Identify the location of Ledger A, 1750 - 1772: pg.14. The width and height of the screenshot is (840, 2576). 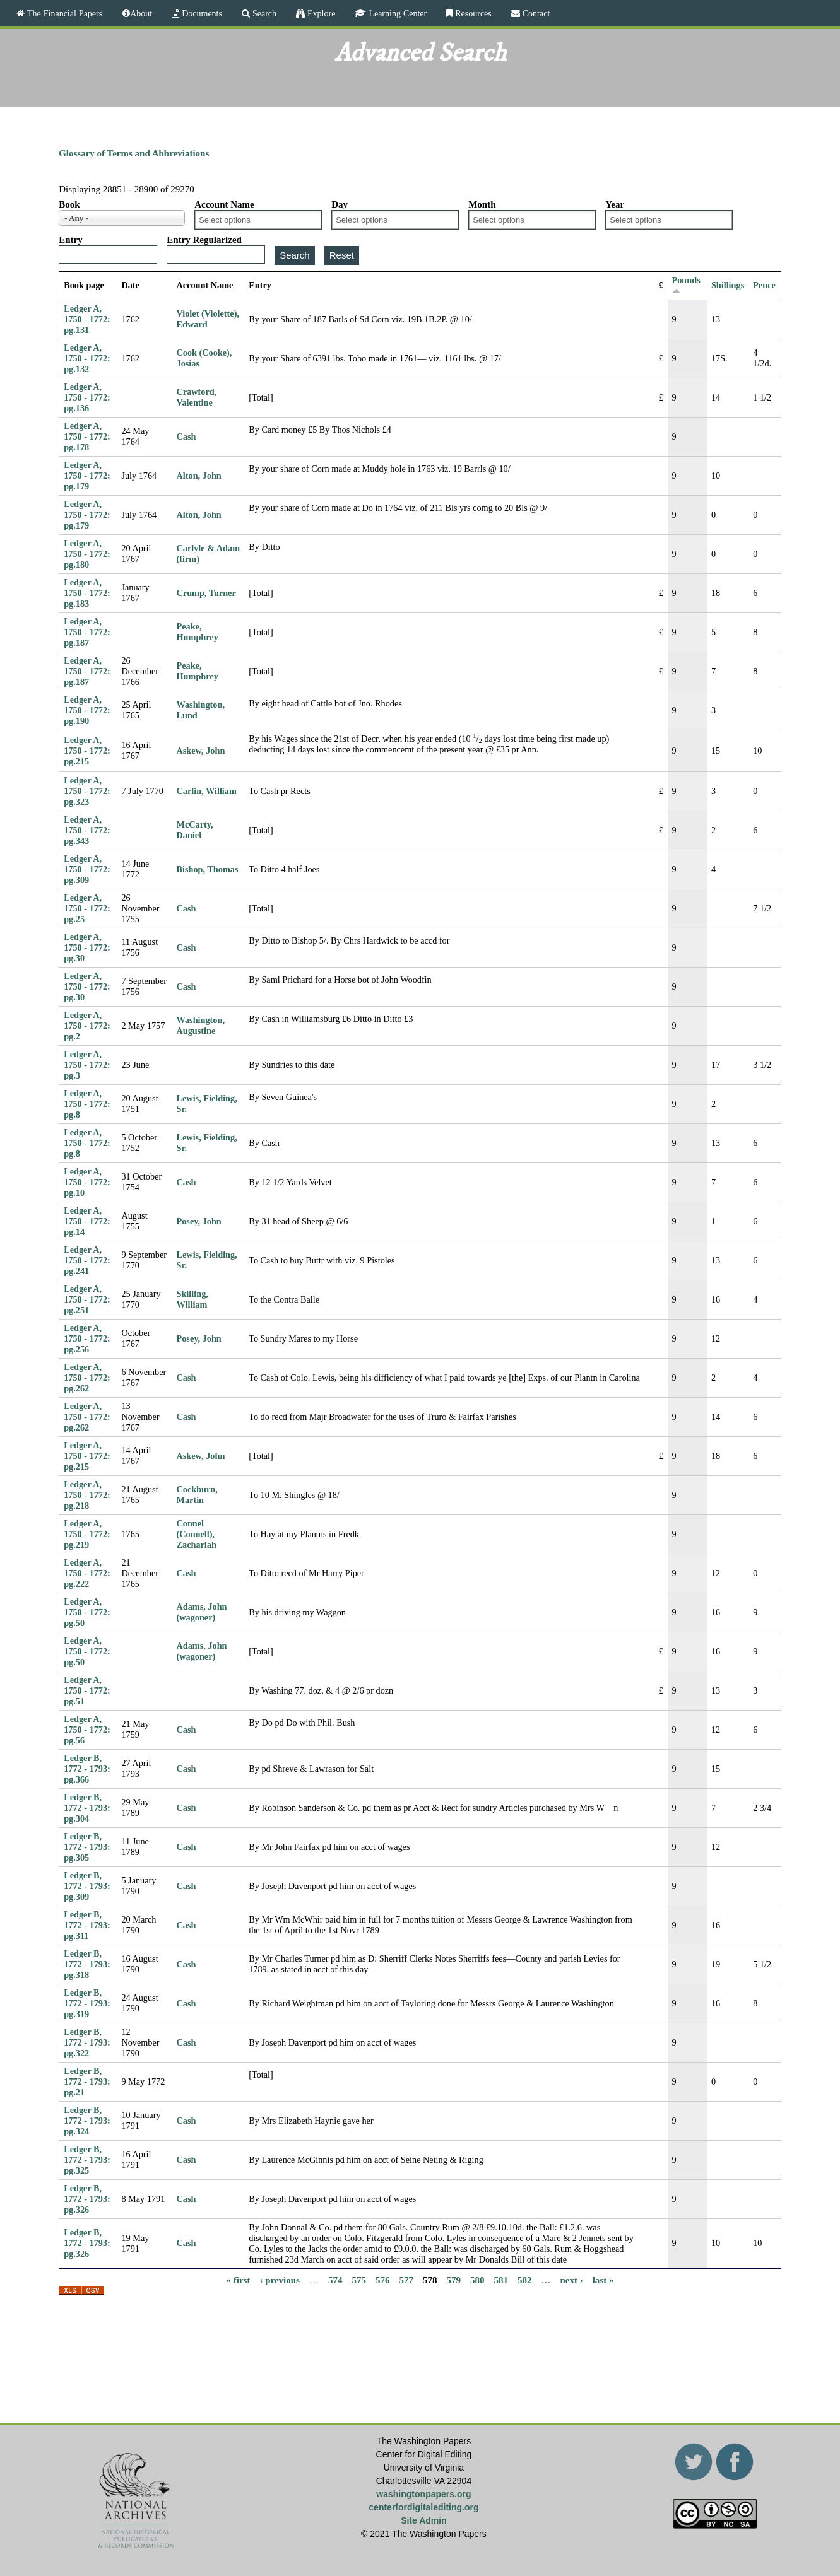
(87, 1221).